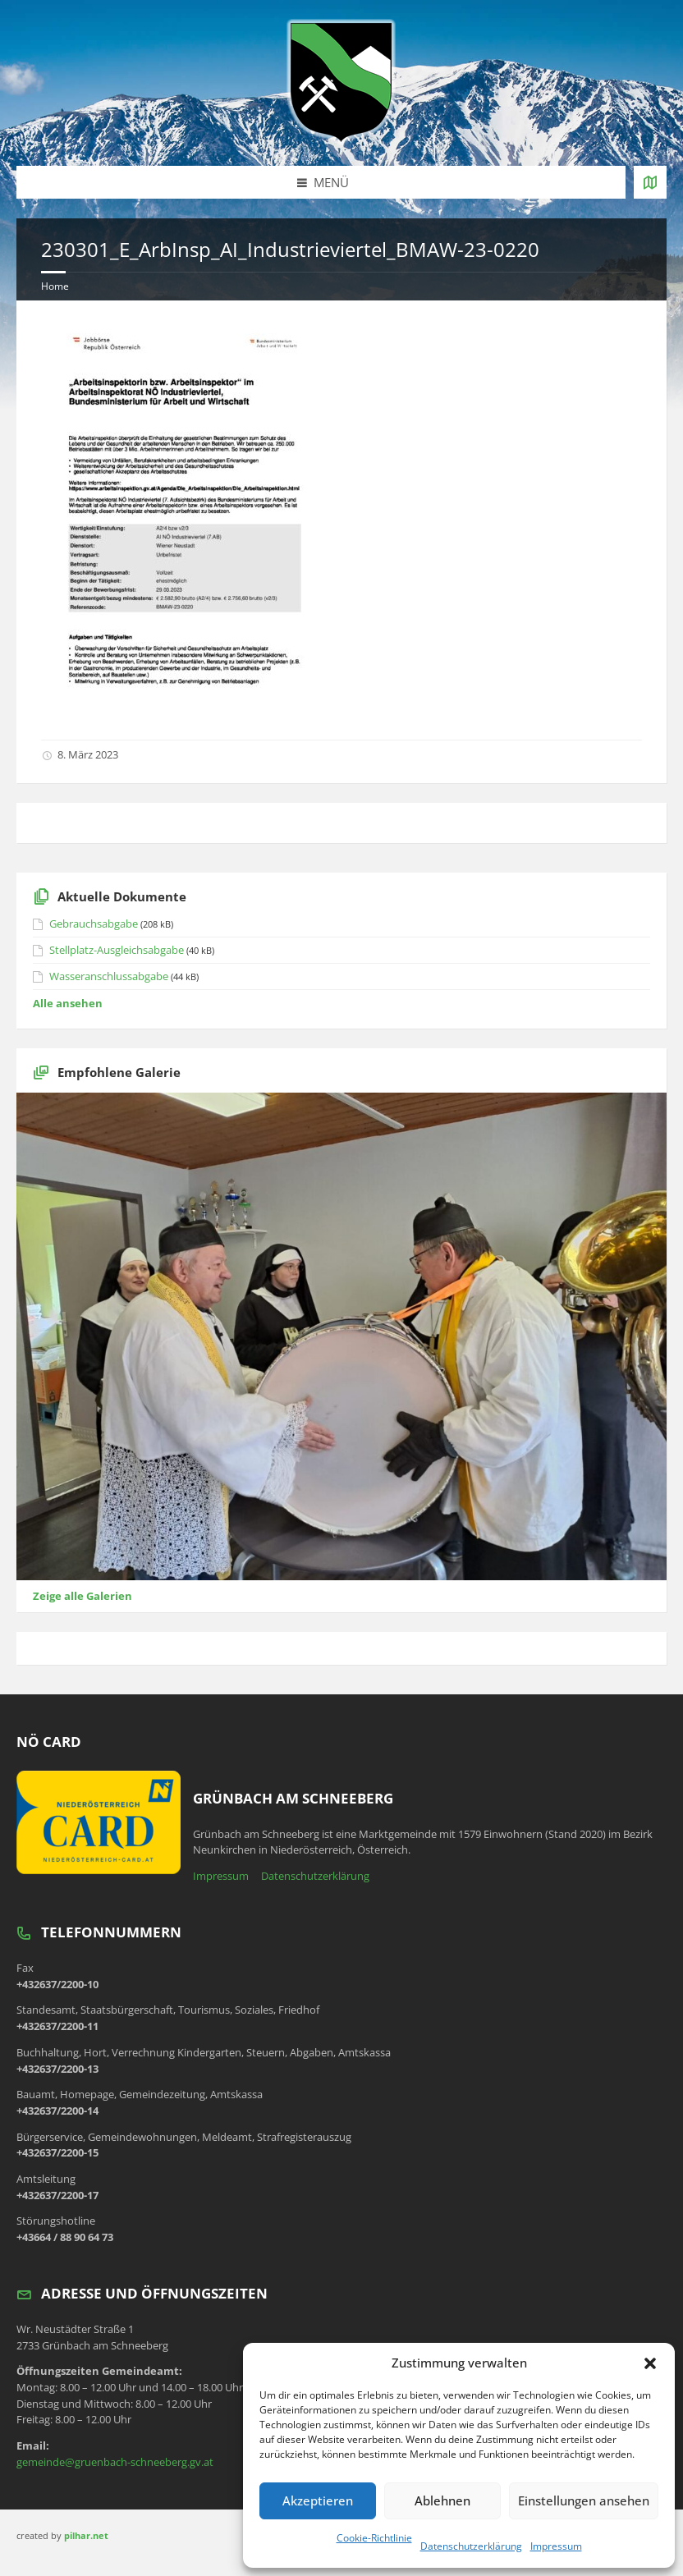  What do you see at coordinates (108, 976) in the screenshot?
I see `Wasseranschlussabgabe` at bounding box center [108, 976].